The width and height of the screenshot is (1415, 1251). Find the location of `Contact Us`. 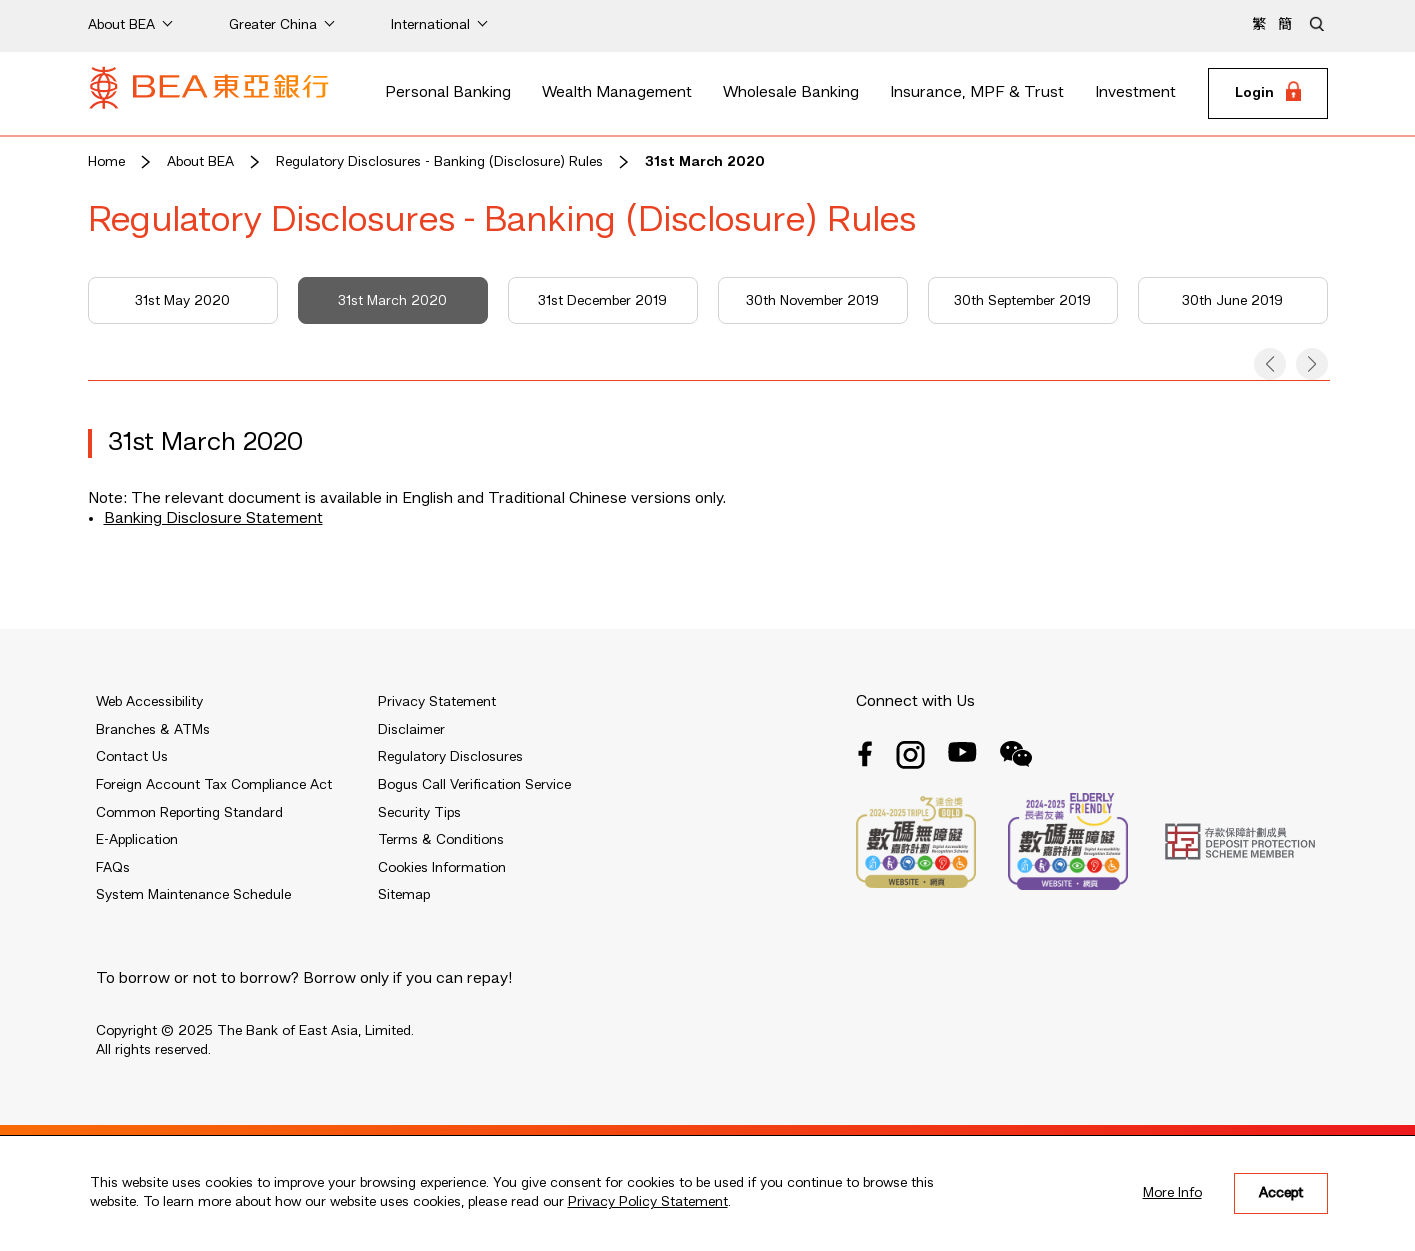

Contact Us is located at coordinates (132, 757).